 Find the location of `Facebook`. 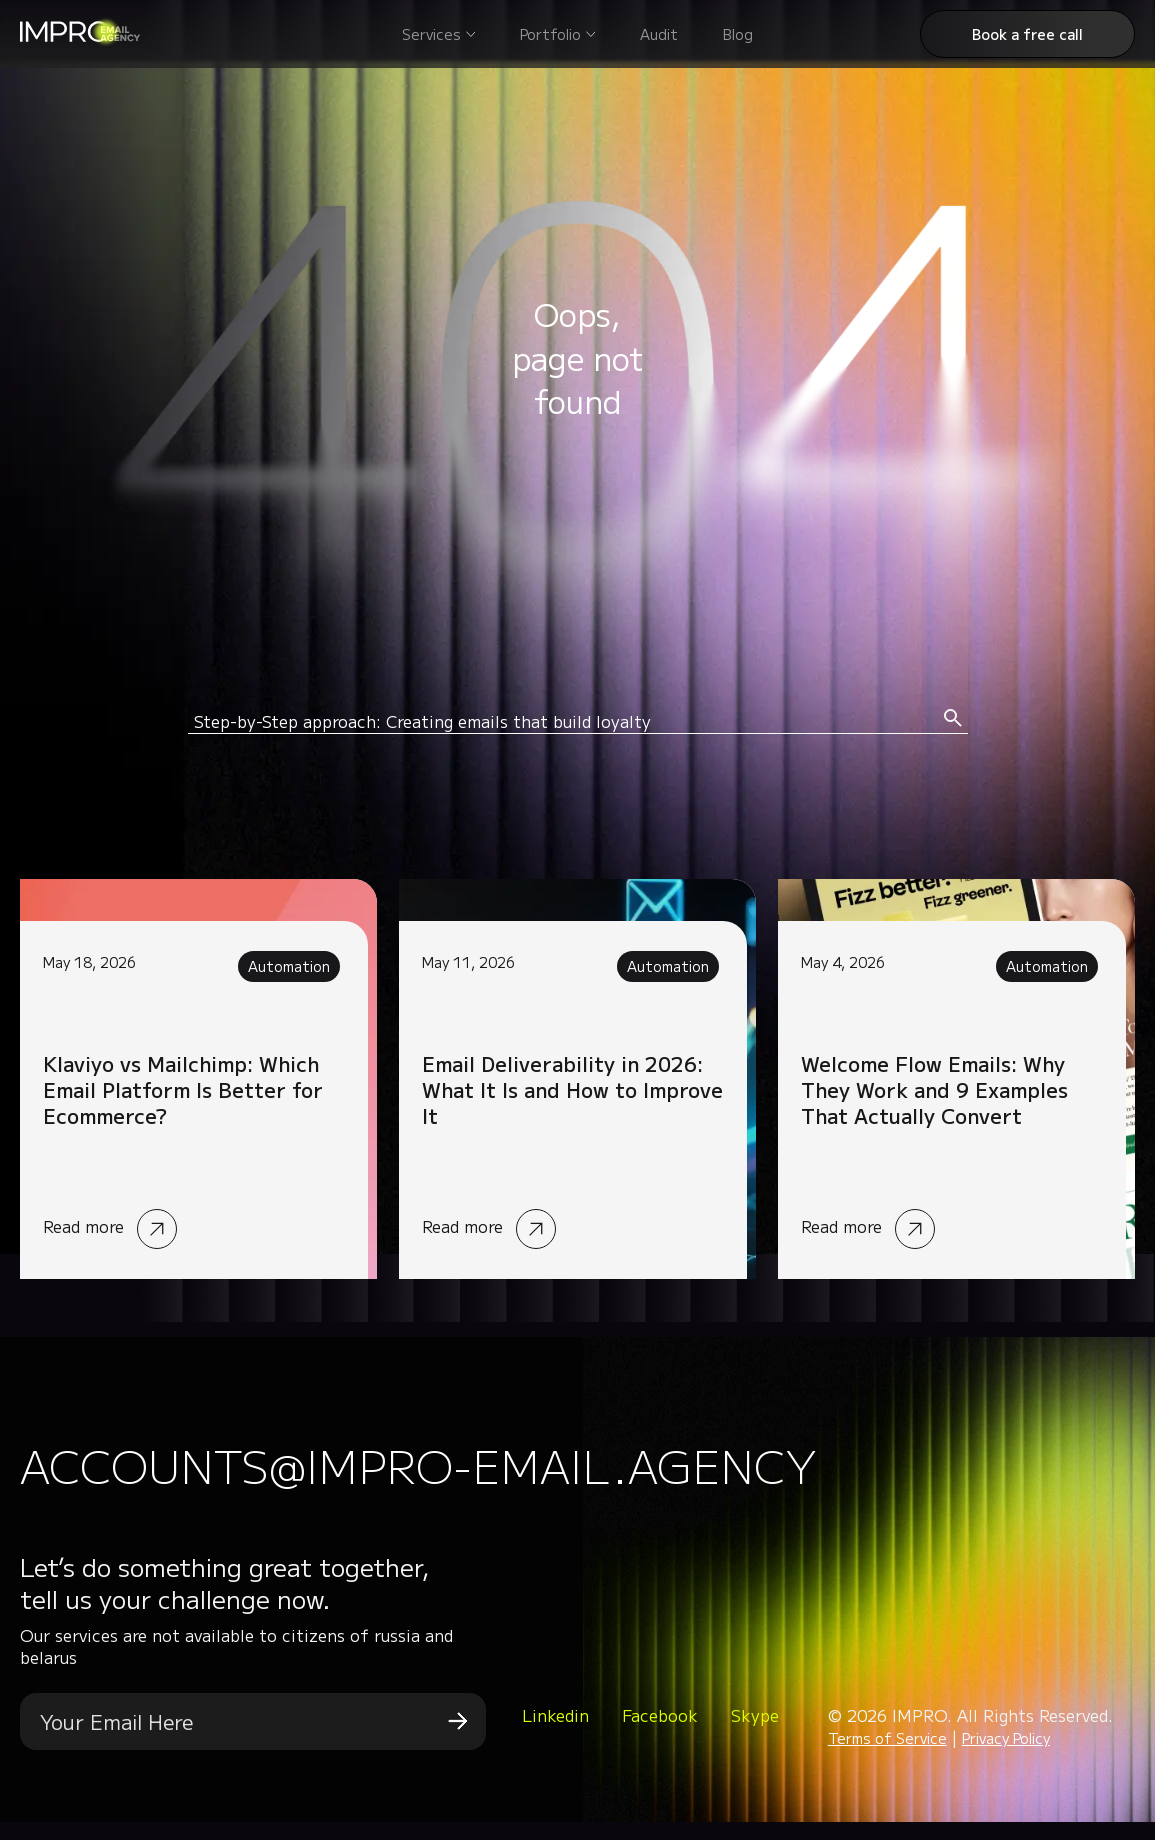

Facebook is located at coordinates (660, 1734).